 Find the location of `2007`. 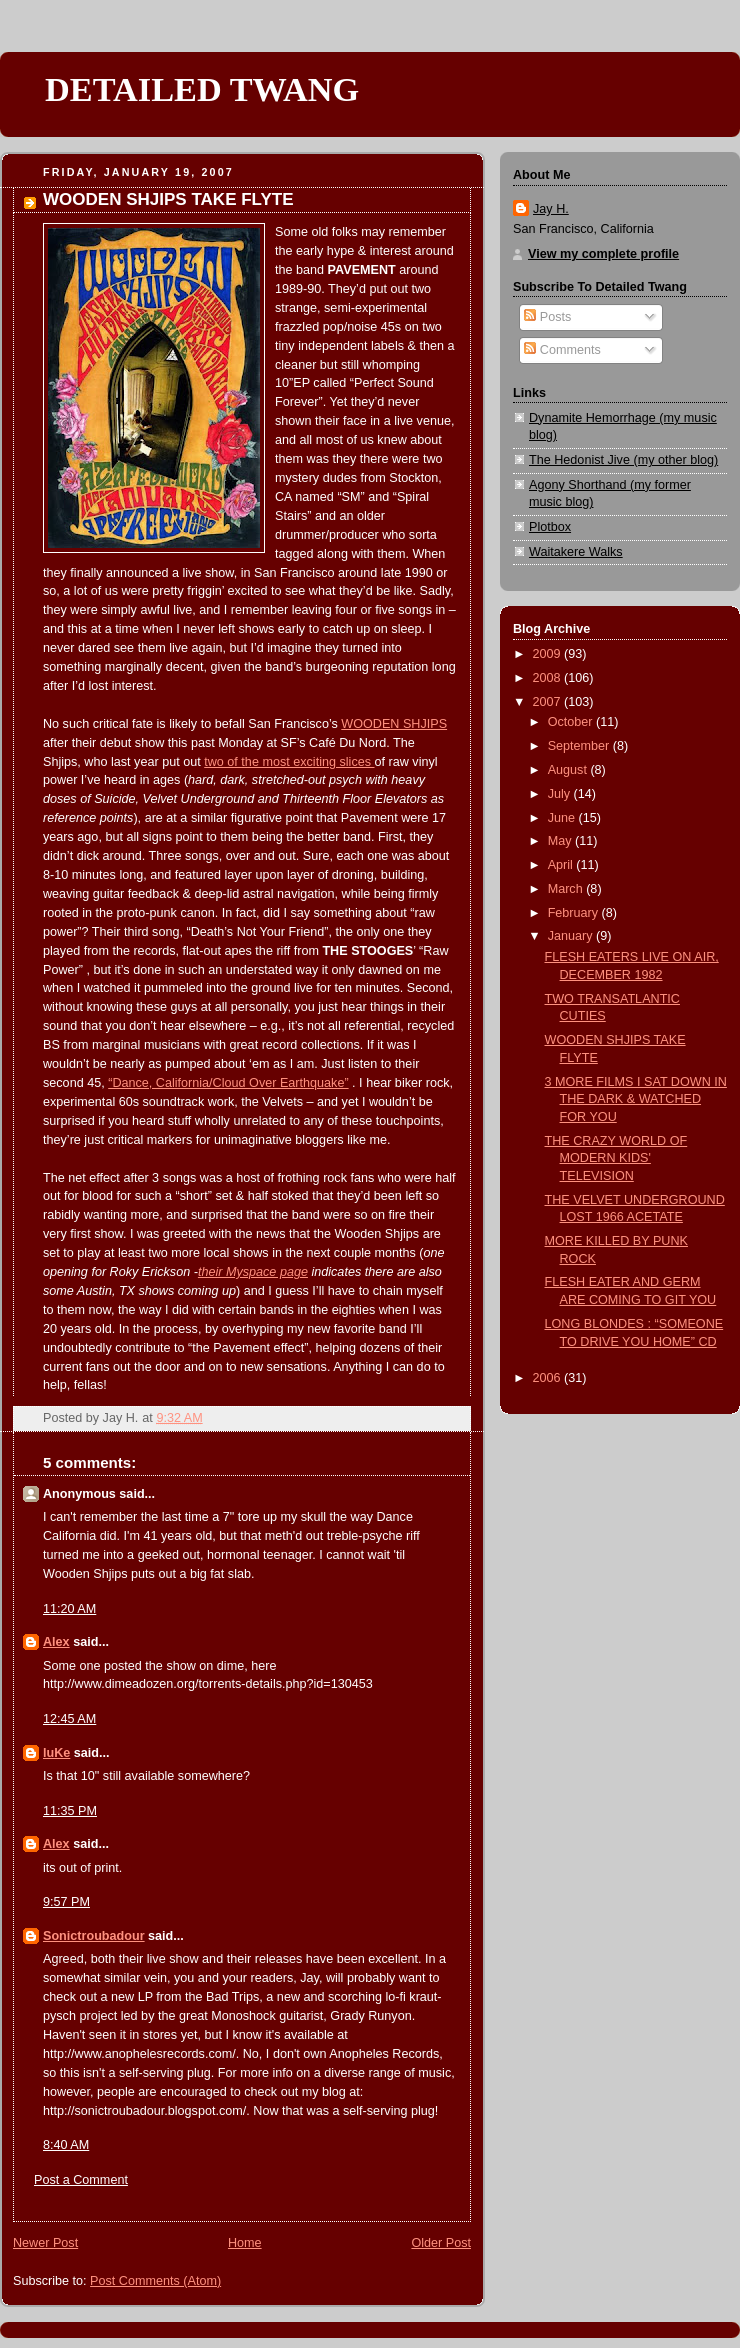

2007 is located at coordinates (549, 702).